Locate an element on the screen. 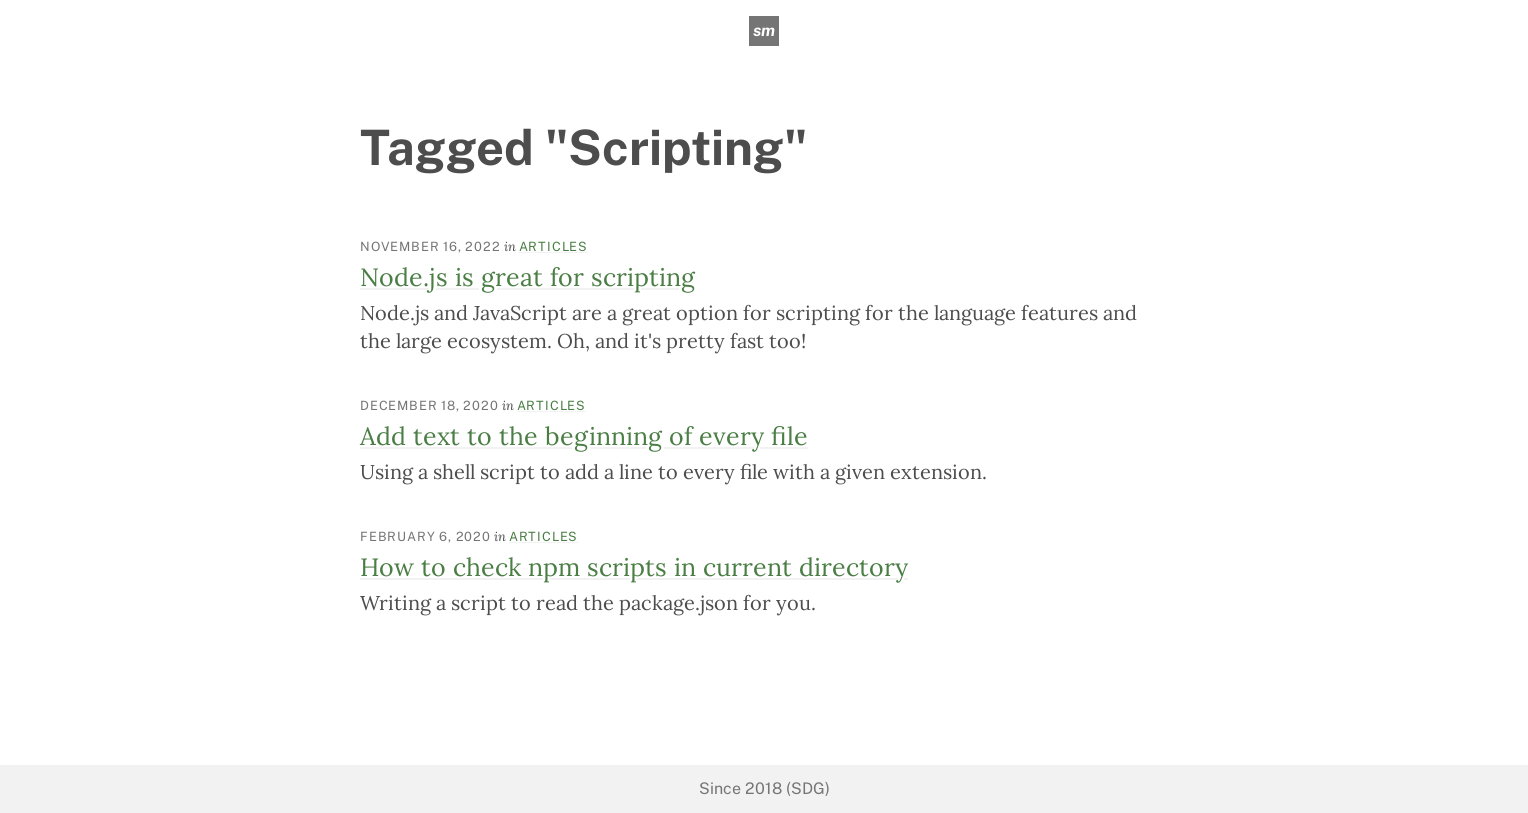  Articles is located at coordinates (553, 246).